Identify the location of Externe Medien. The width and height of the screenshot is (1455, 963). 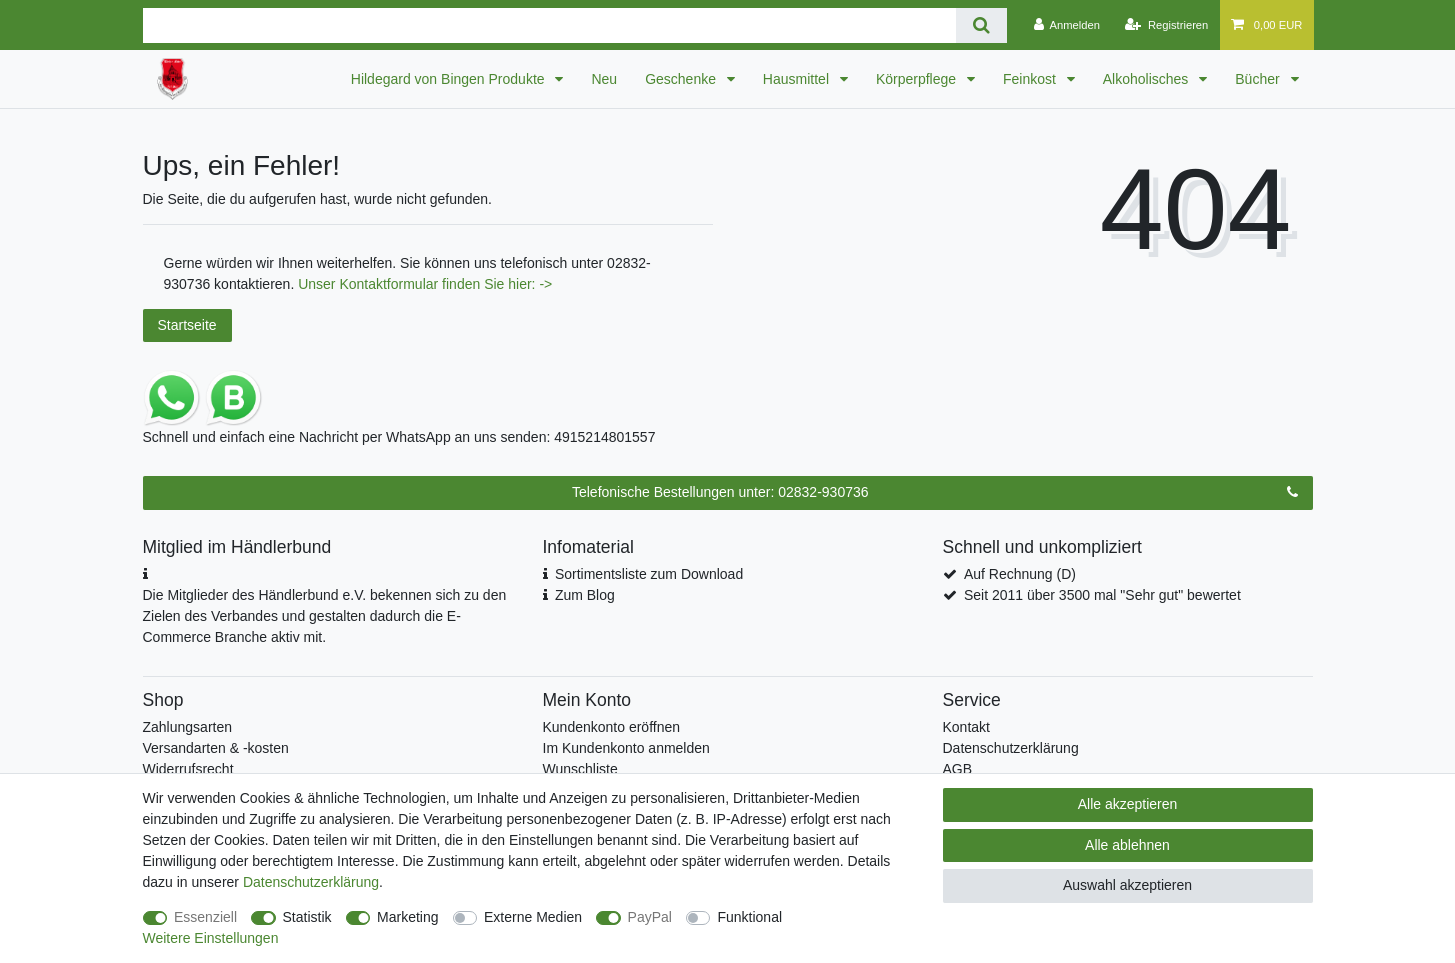
(533, 917).